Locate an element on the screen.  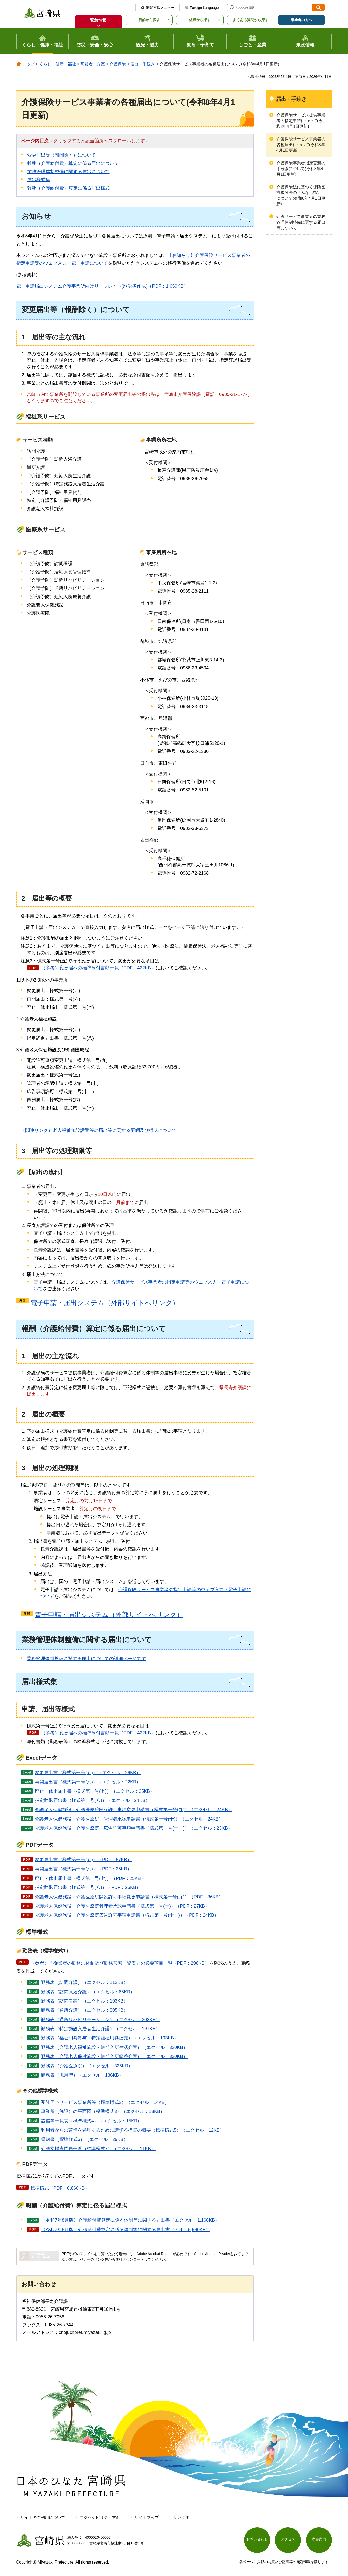
事業所（施設）の平面図（標準様式3）（エクセル：13KB） is located at coordinates (103, 2111).